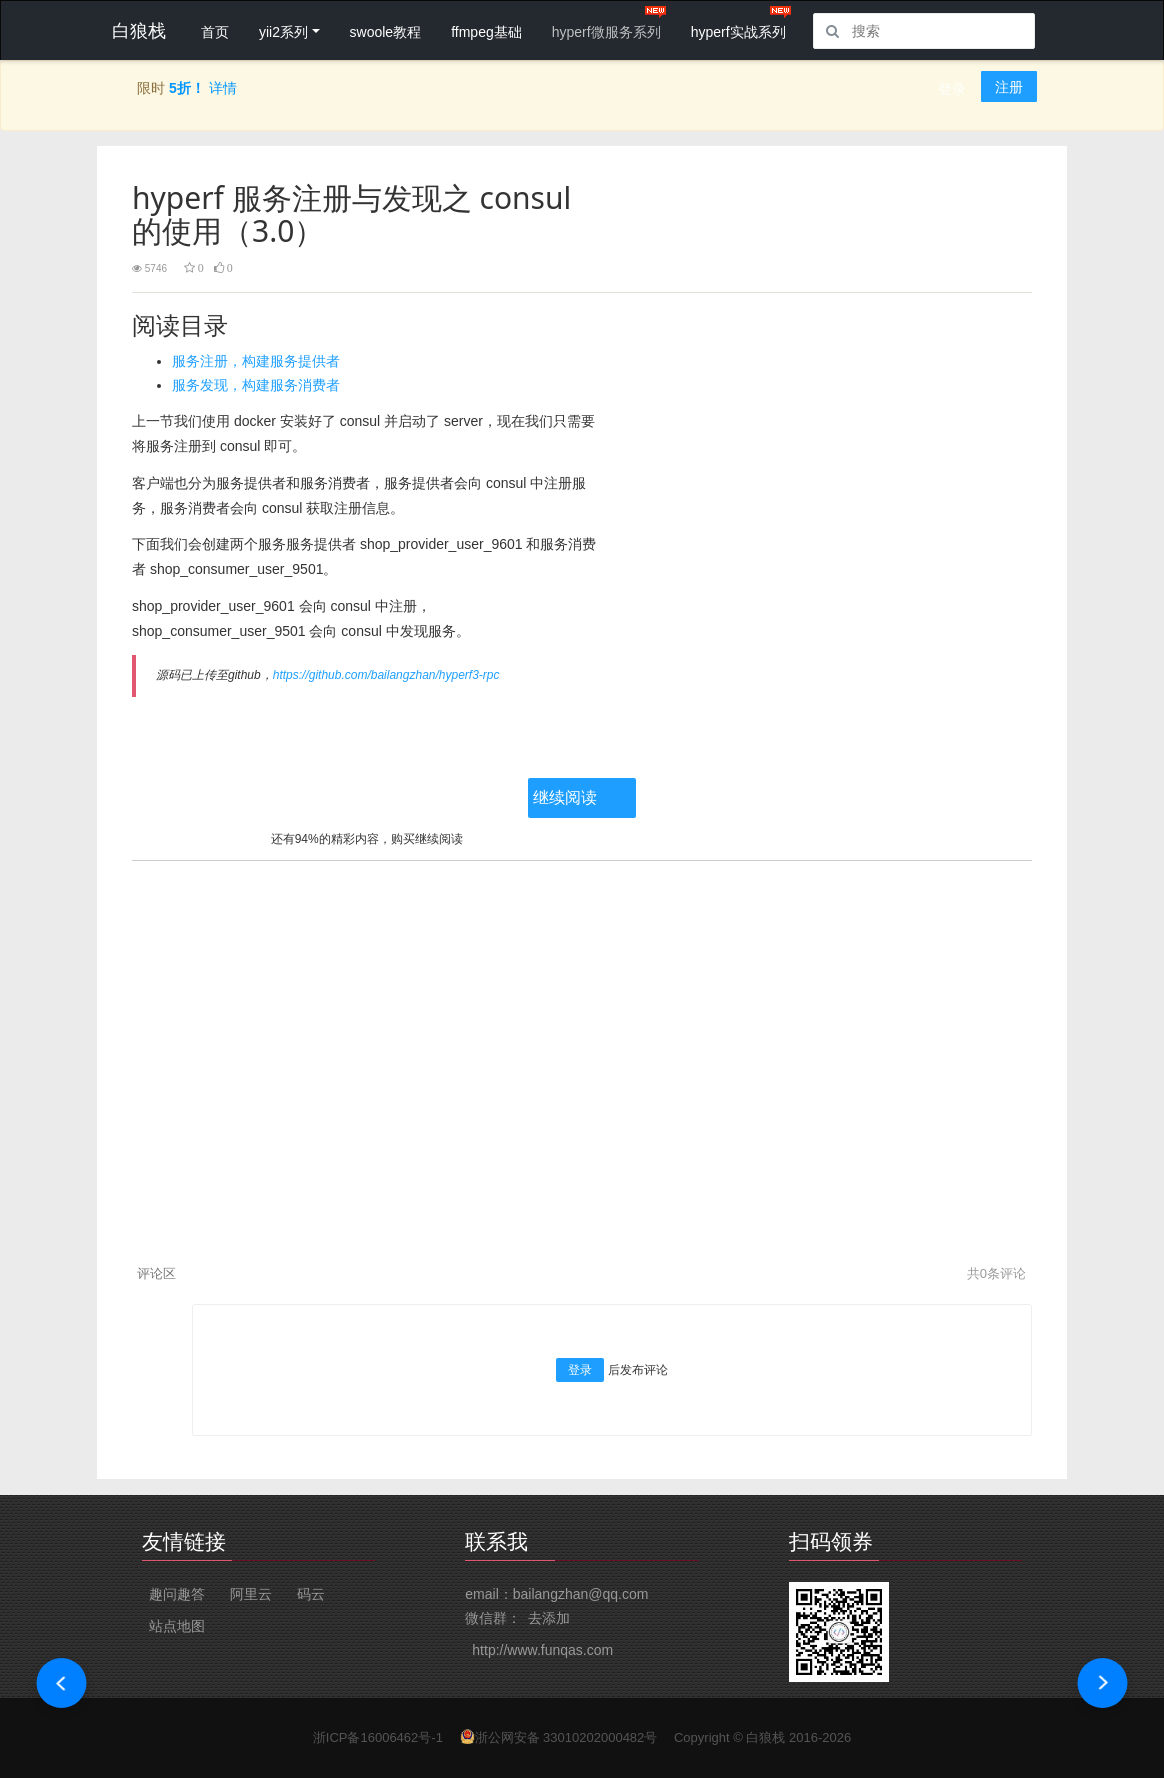  Describe the element at coordinates (386, 675) in the screenshot. I see `https://github.com/bailangzhan/hyperf3-rpc` at that location.